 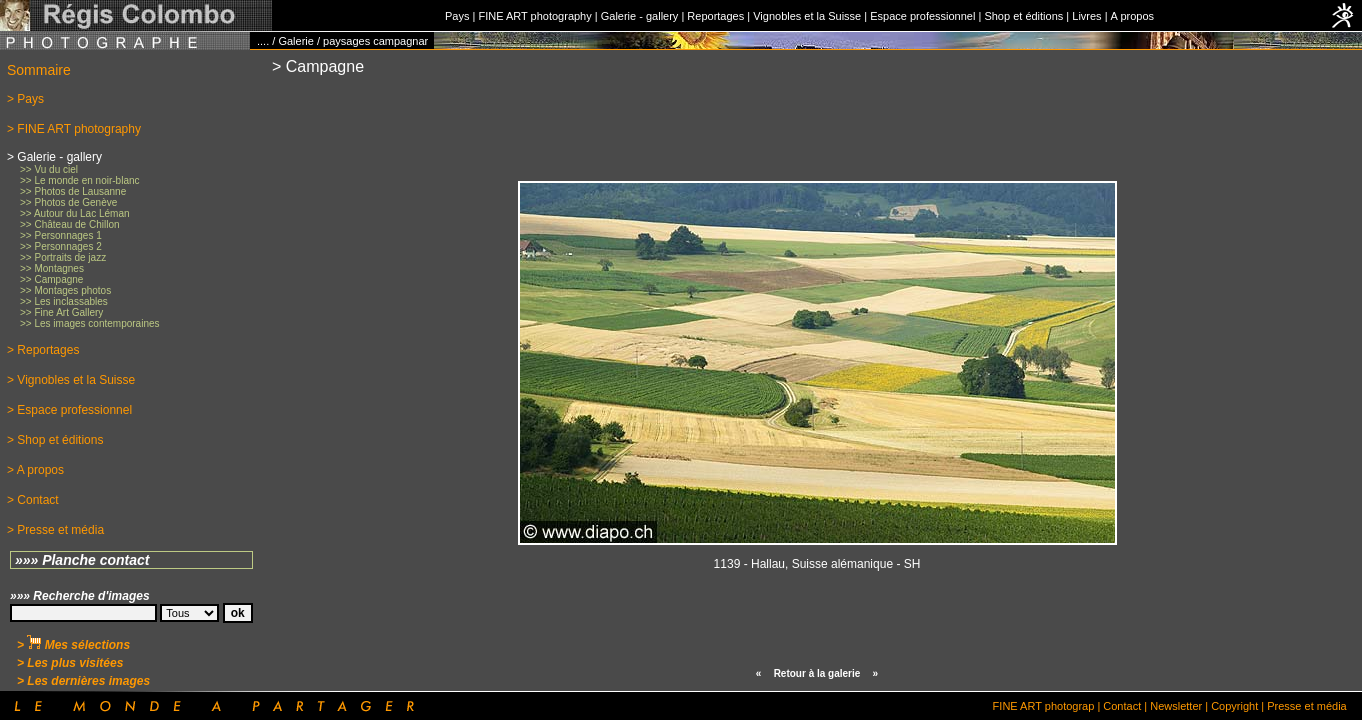 I want to click on > Presse et média, so click(x=55, y=530).